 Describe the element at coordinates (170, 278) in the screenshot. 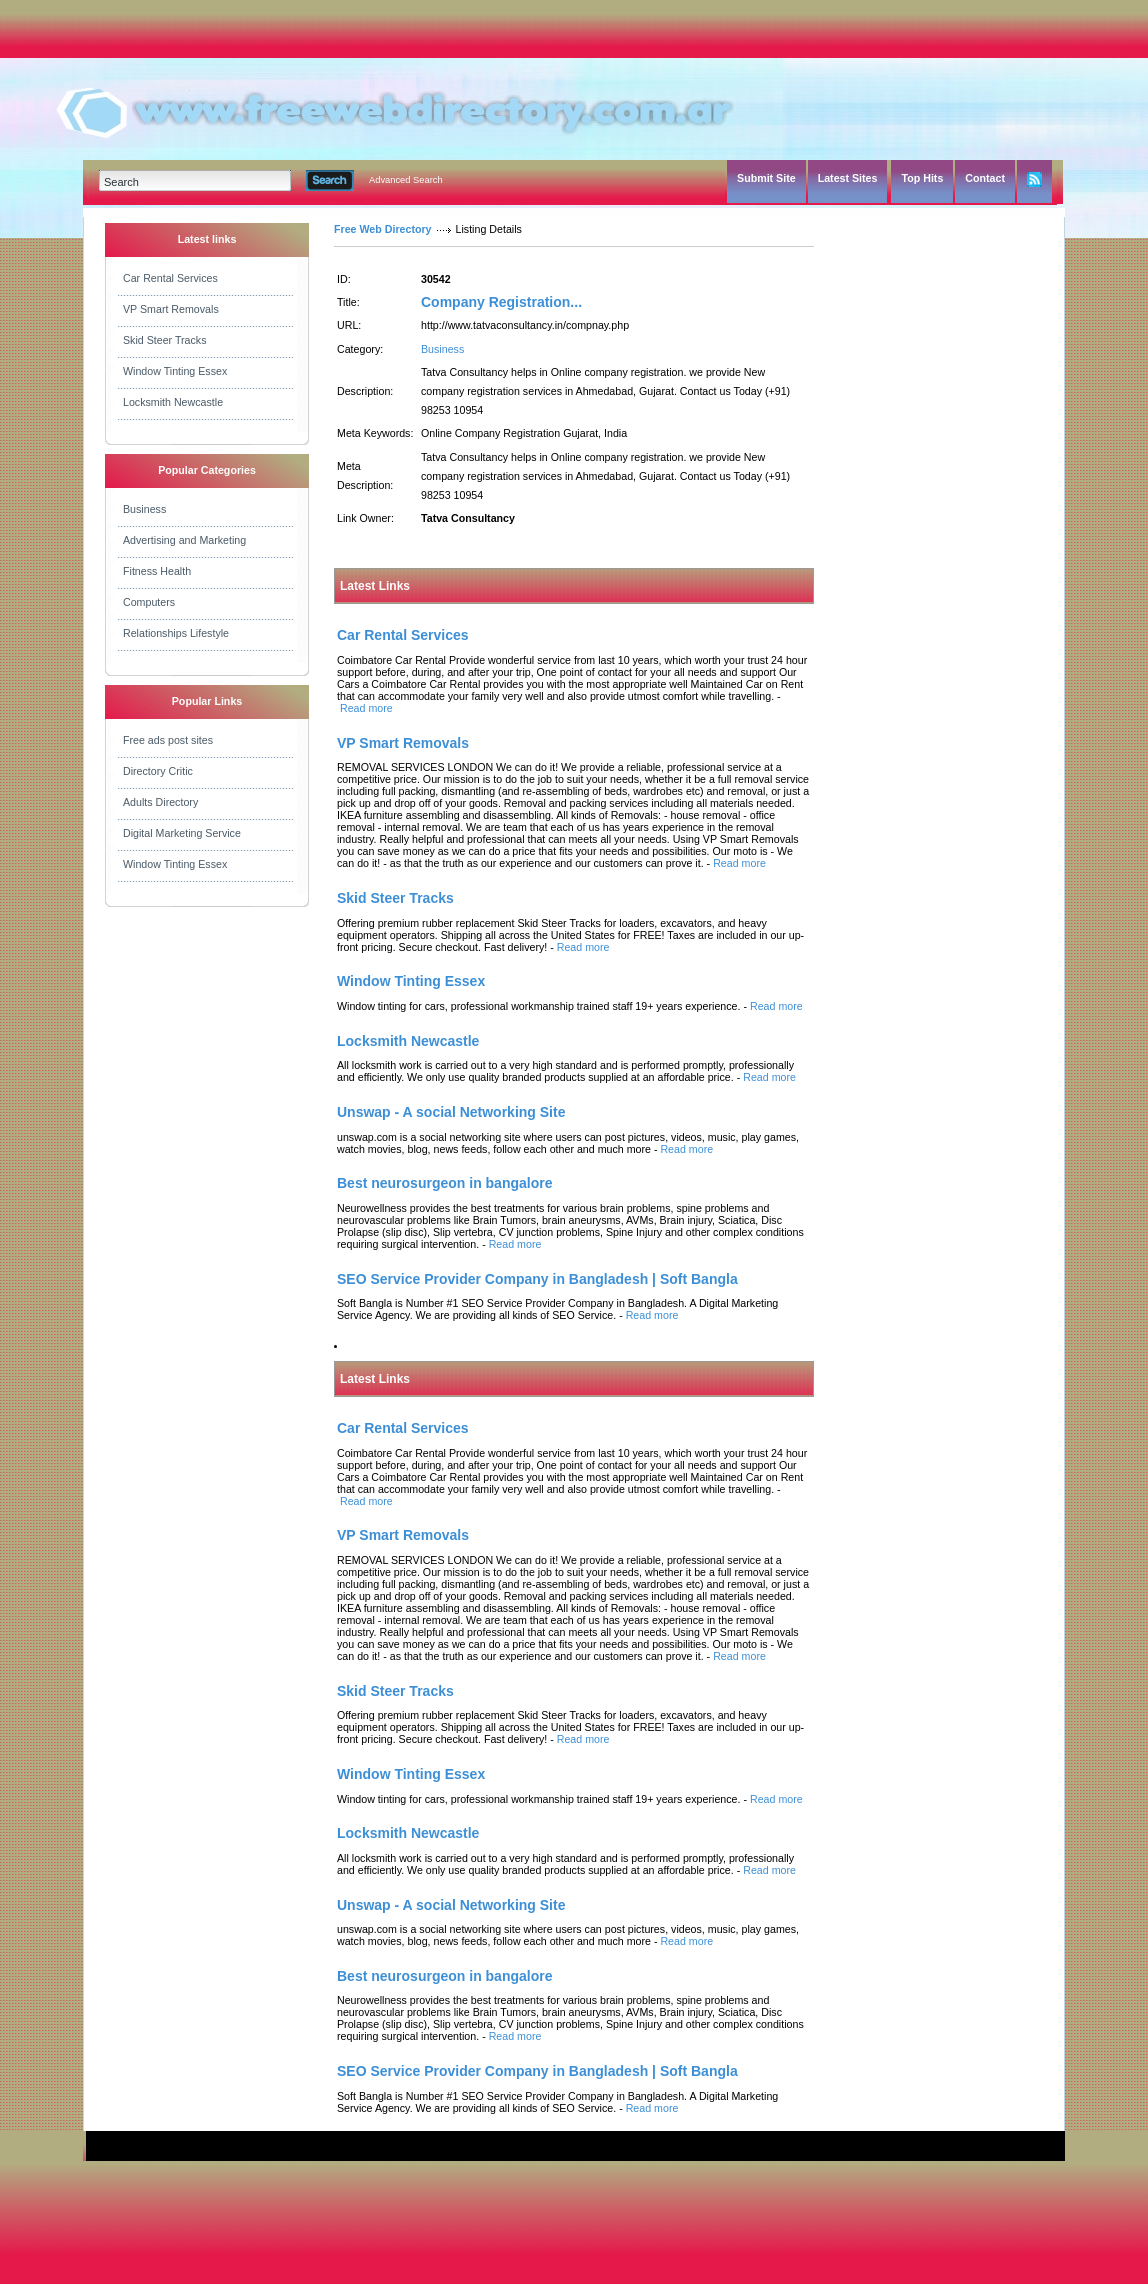

I see `Car Rental Services` at that location.